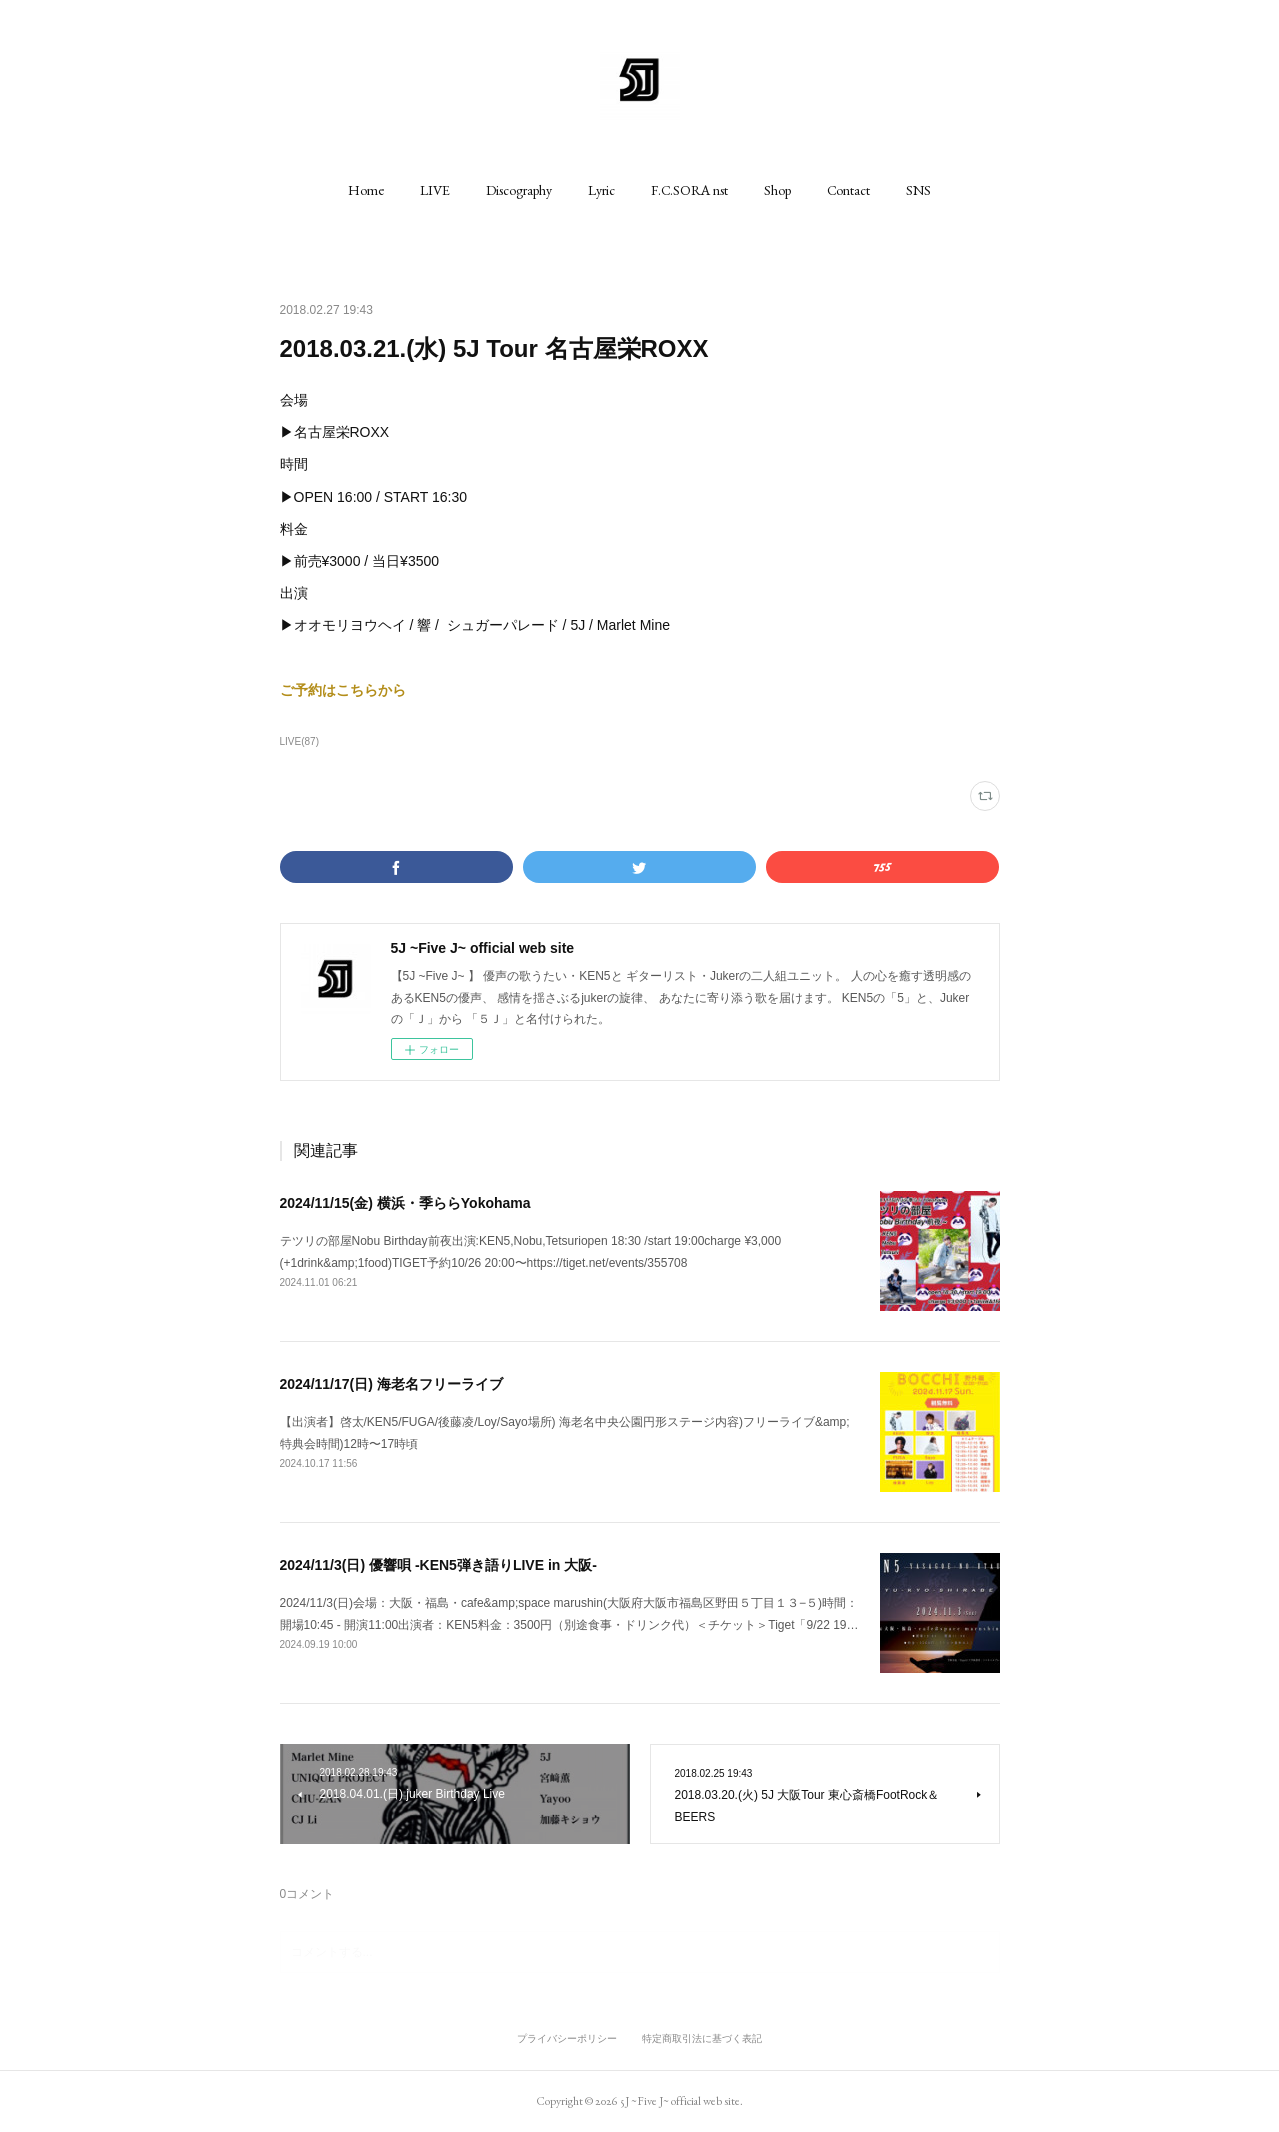 The height and width of the screenshot is (2132, 1279). What do you see at coordinates (689, 190) in the screenshot?
I see `F.C.SORA nst` at bounding box center [689, 190].